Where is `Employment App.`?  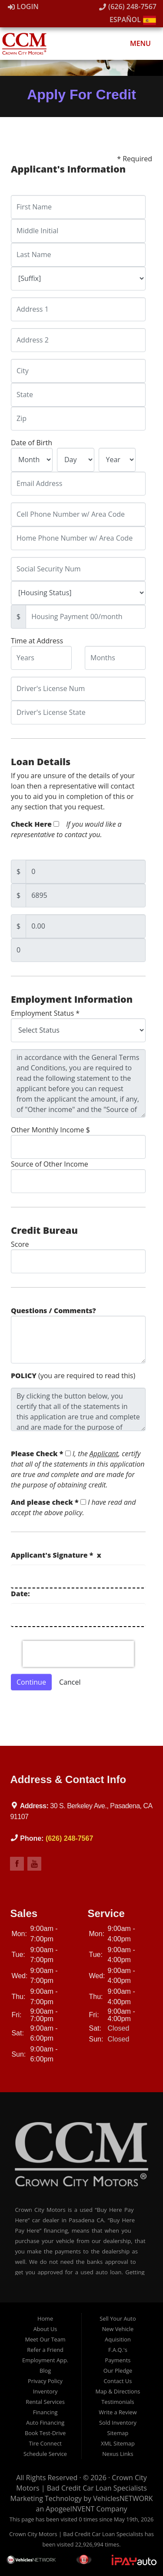
Employment App. is located at coordinates (45, 2360).